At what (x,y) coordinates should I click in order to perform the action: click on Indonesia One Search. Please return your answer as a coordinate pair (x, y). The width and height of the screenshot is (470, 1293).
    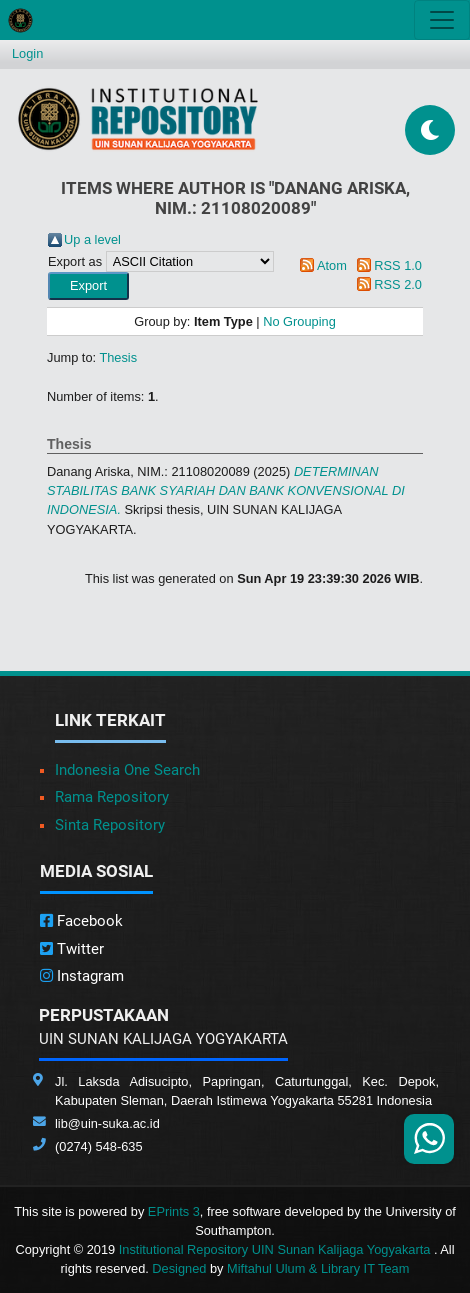
    Looking at the image, I should click on (127, 770).